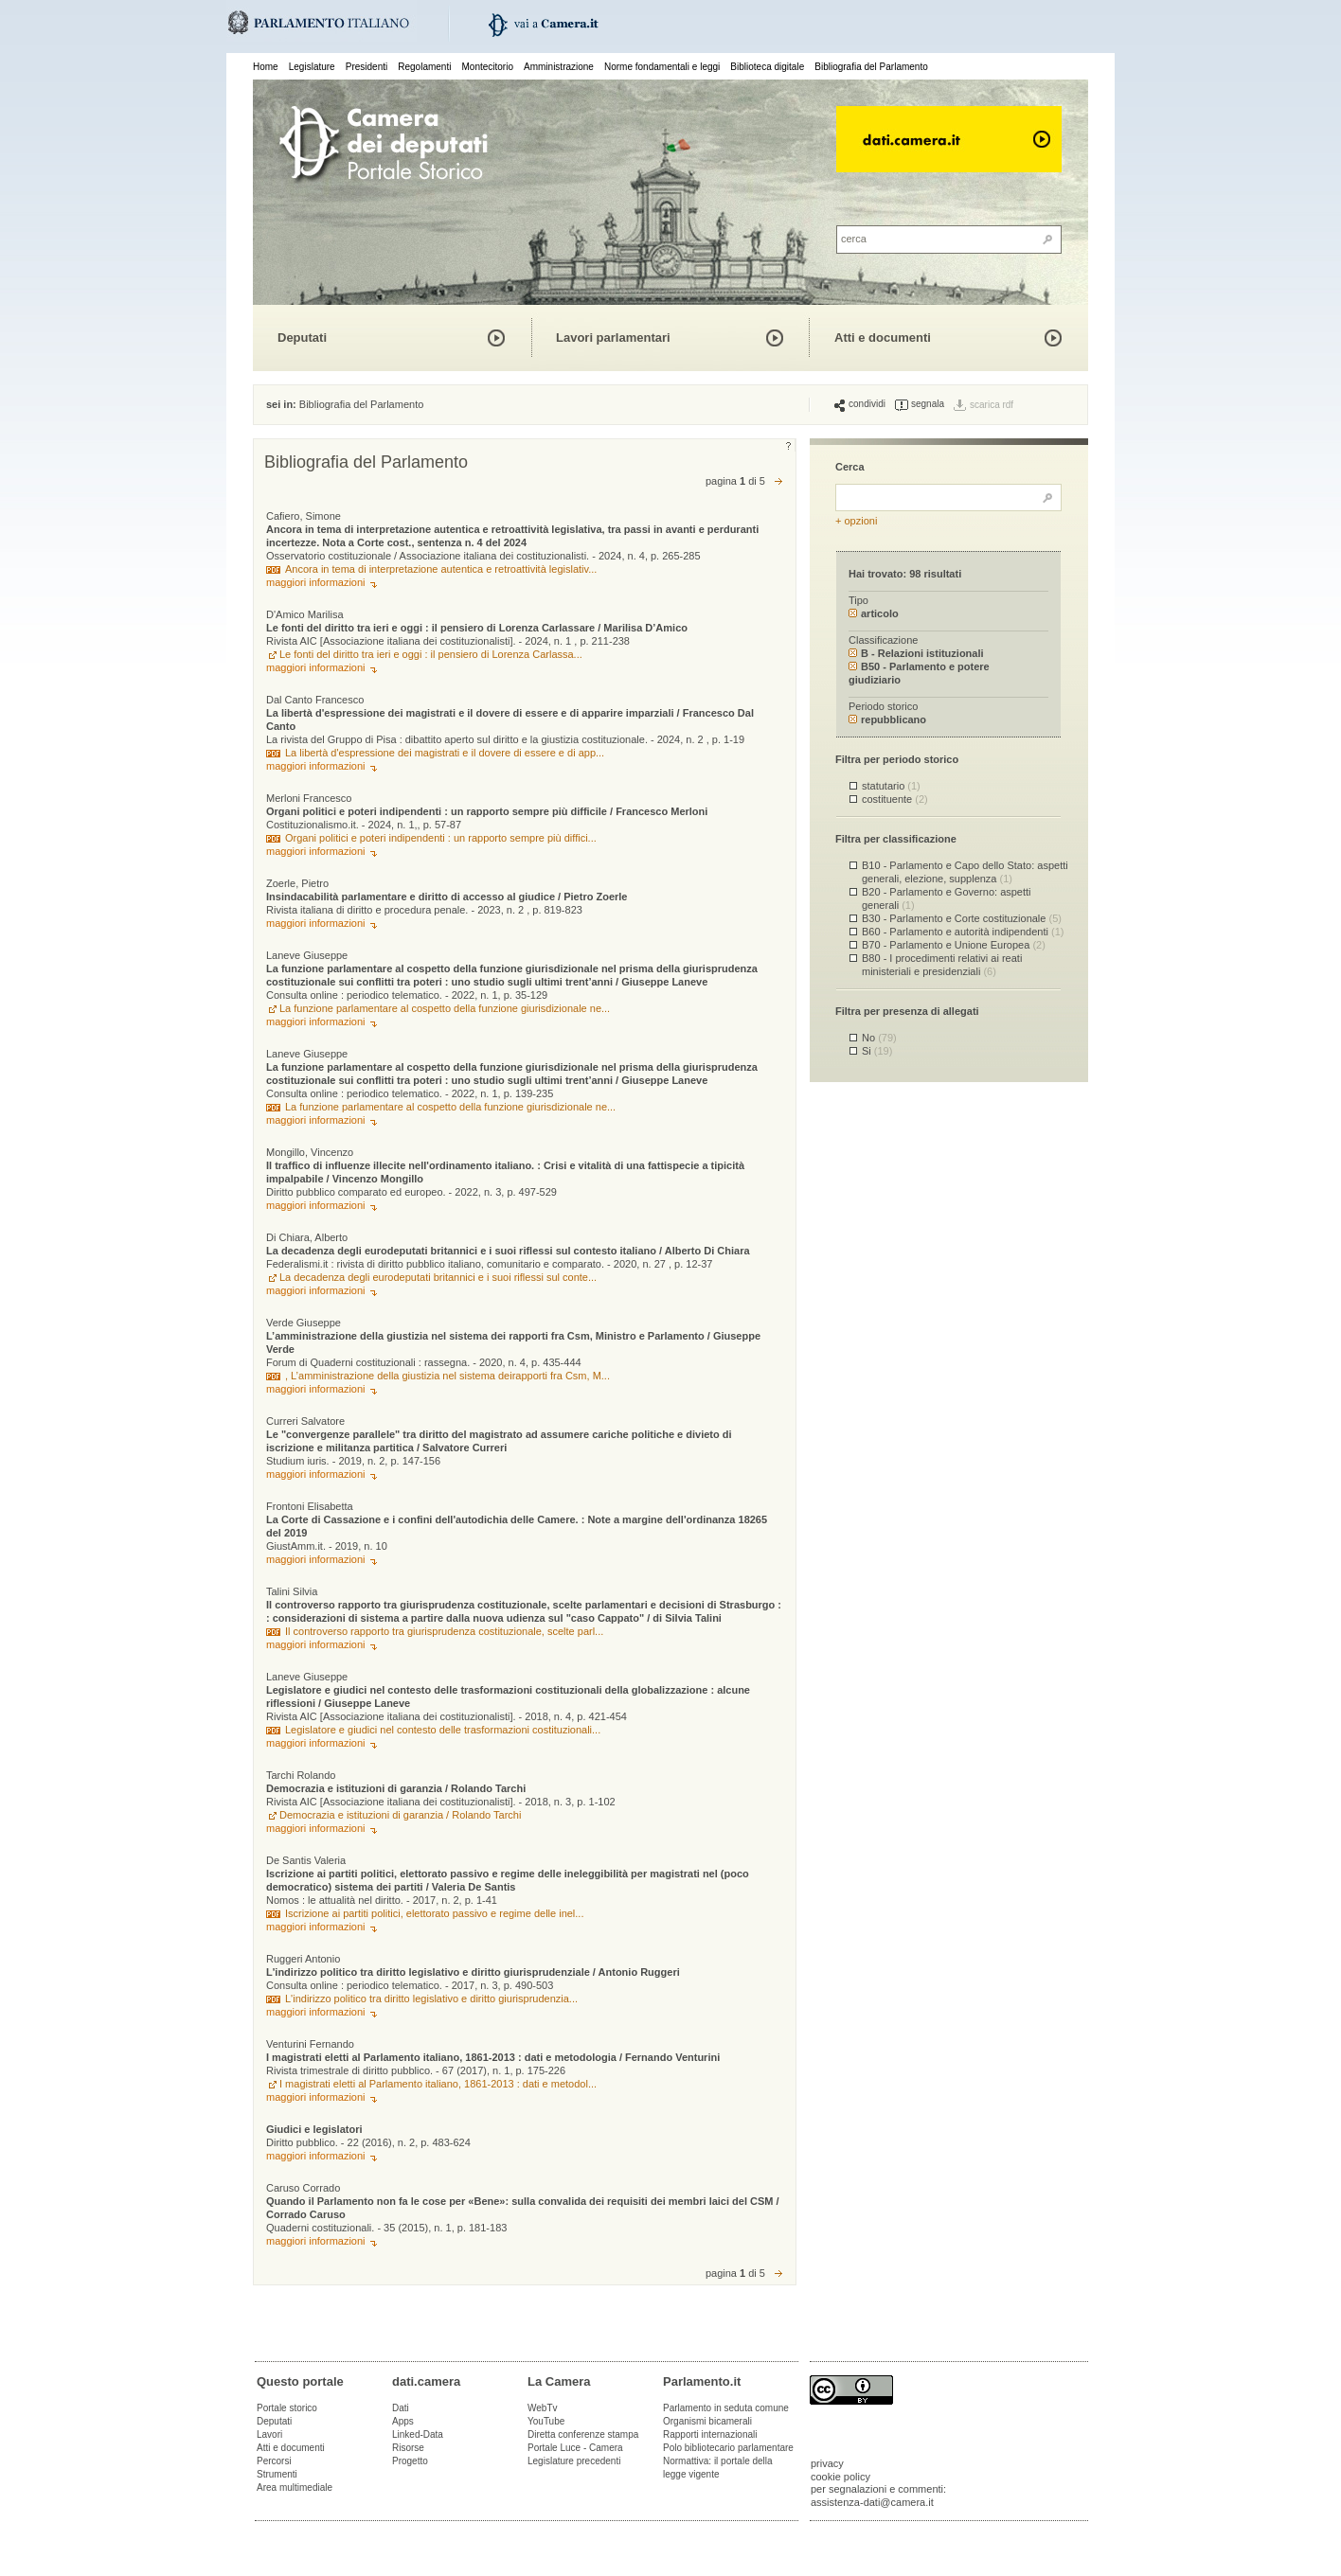 The height and width of the screenshot is (2576, 1341). I want to click on B50 - Parlamento e potere giudiziario, so click(919, 672).